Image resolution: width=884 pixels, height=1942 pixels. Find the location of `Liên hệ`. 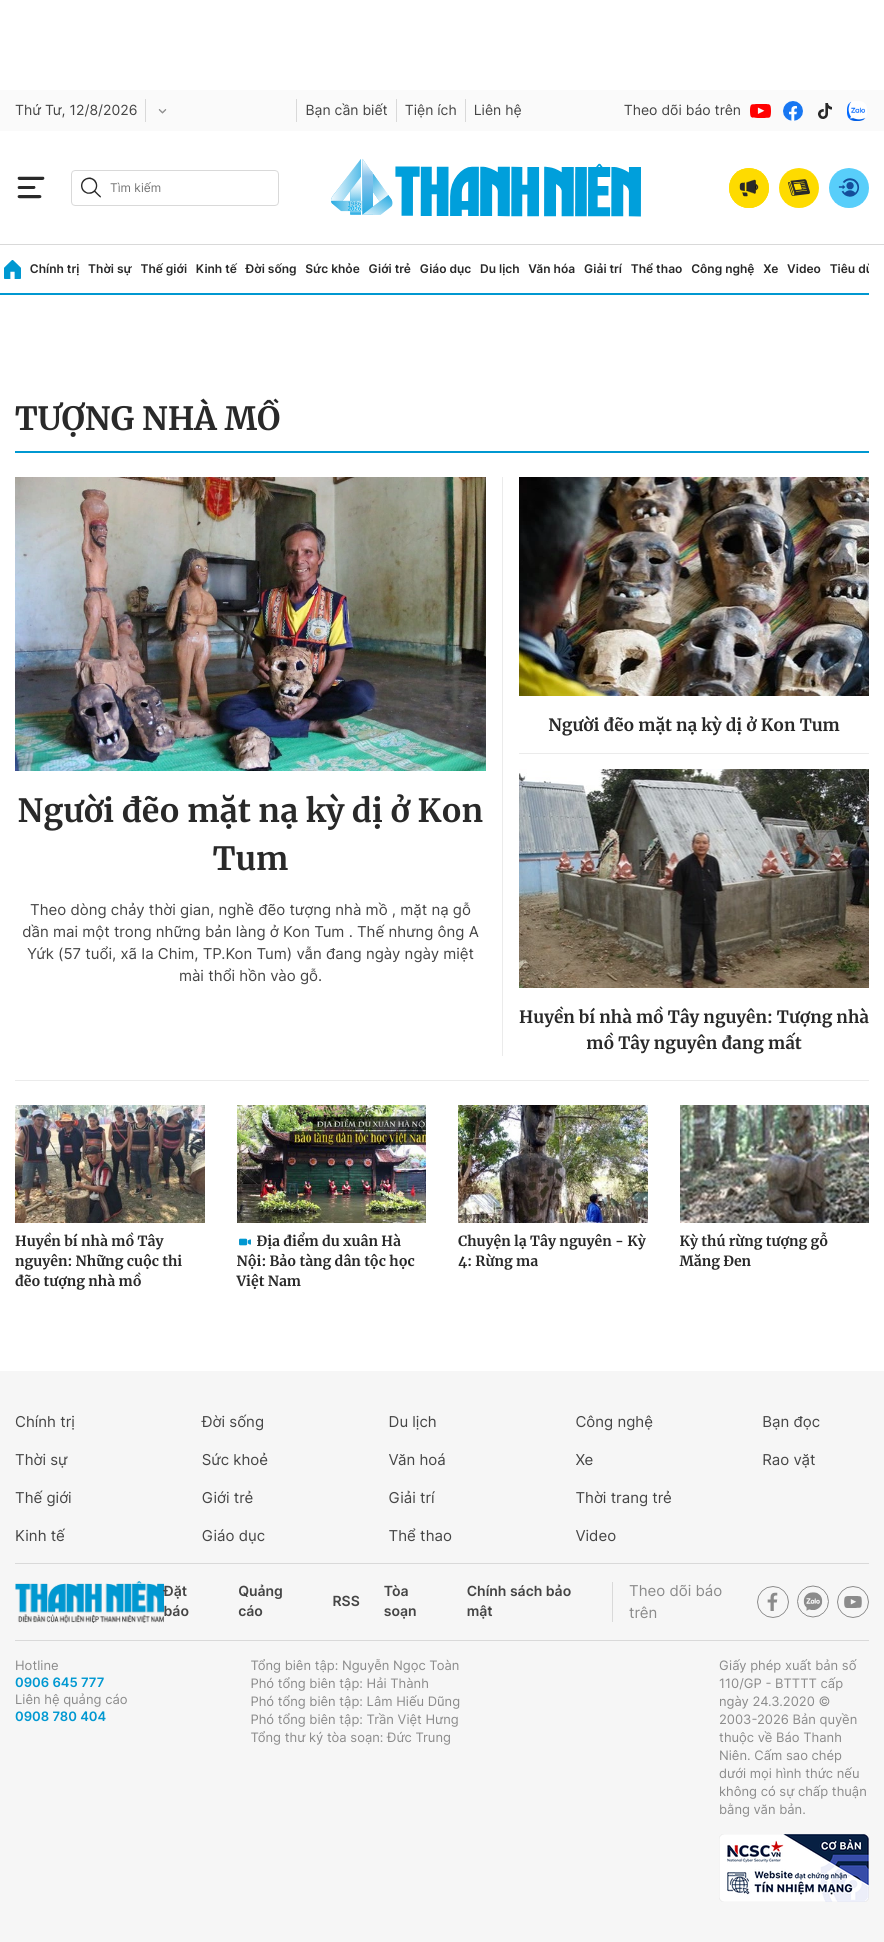

Liên hệ is located at coordinates (498, 110).